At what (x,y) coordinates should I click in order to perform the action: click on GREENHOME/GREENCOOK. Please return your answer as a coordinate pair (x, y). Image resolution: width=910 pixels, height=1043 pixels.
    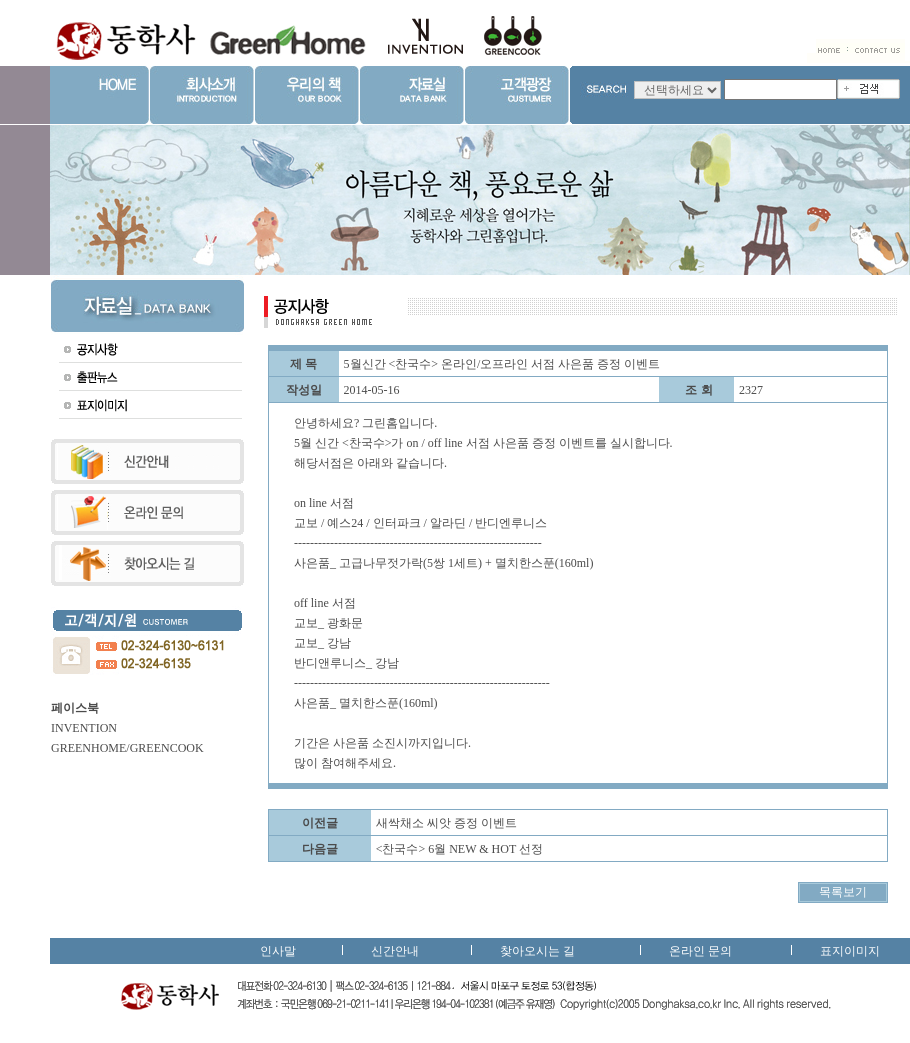
    Looking at the image, I should click on (127, 748).